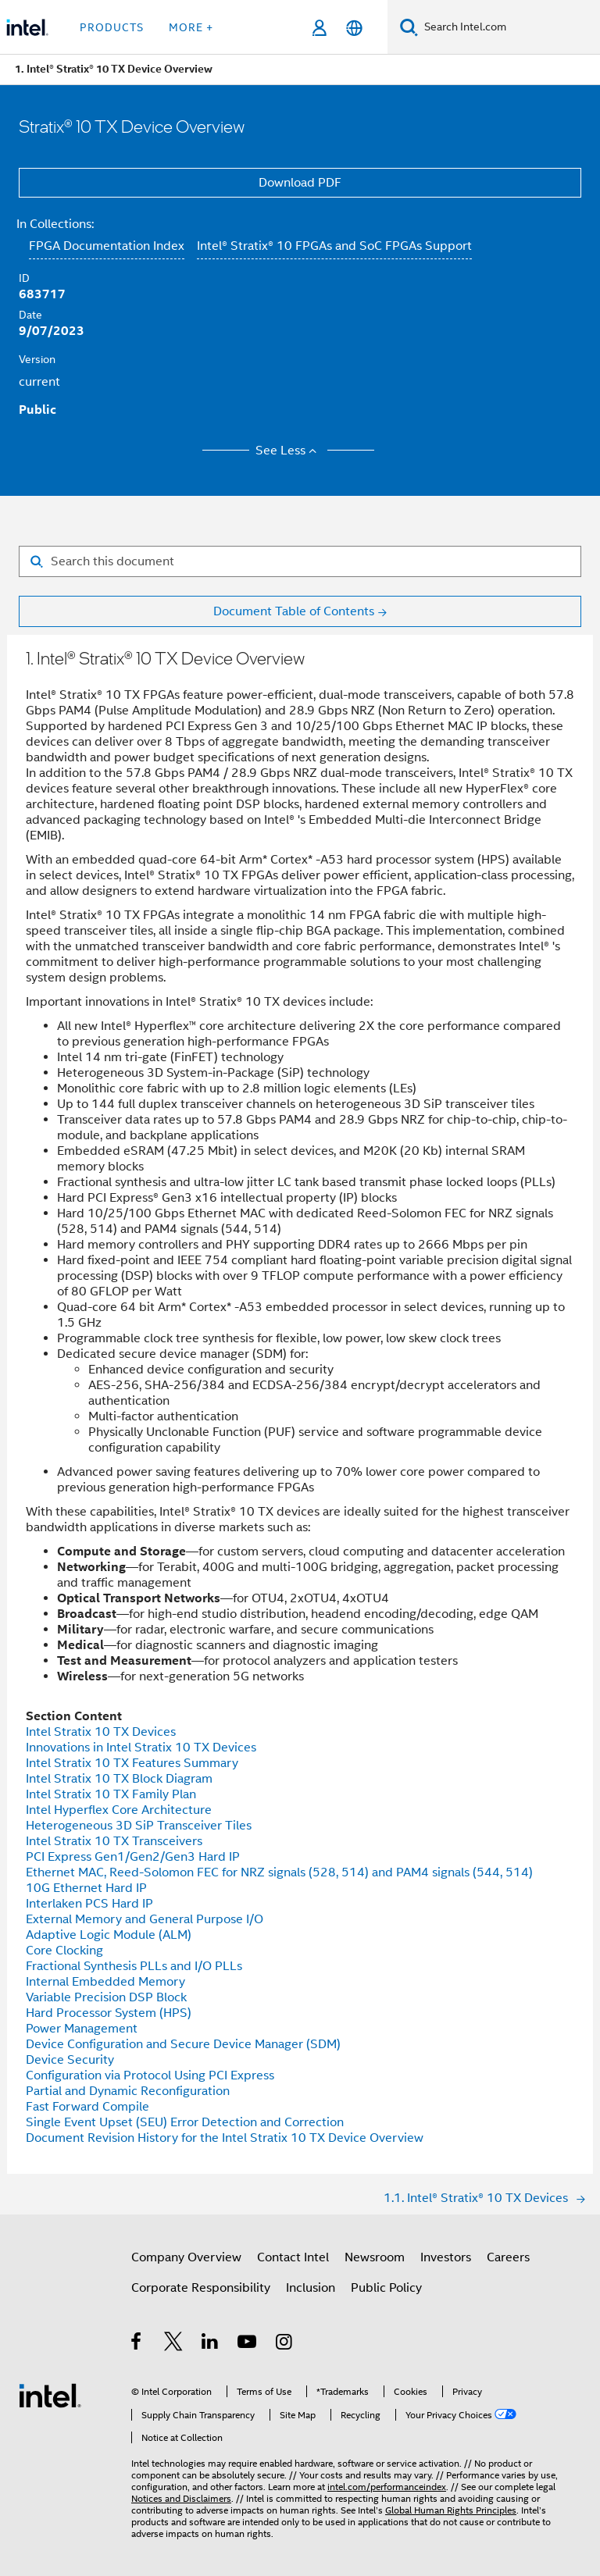 The height and width of the screenshot is (2576, 600). I want to click on Download PDF, so click(300, 183).